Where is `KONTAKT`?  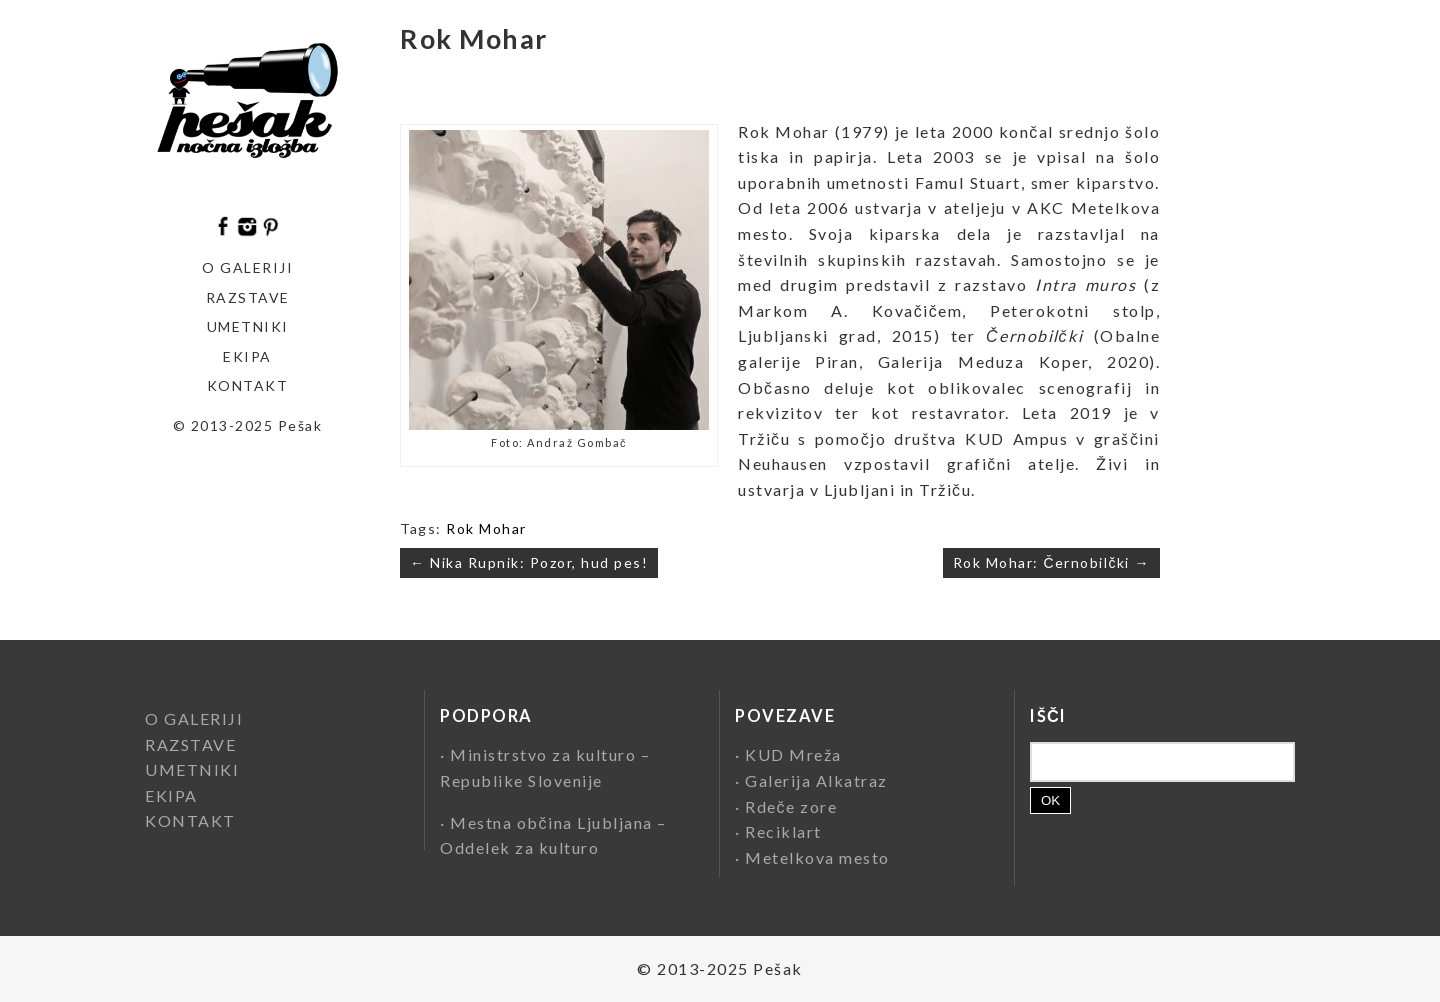 KONTAKT is located at coordinates (248, 385).